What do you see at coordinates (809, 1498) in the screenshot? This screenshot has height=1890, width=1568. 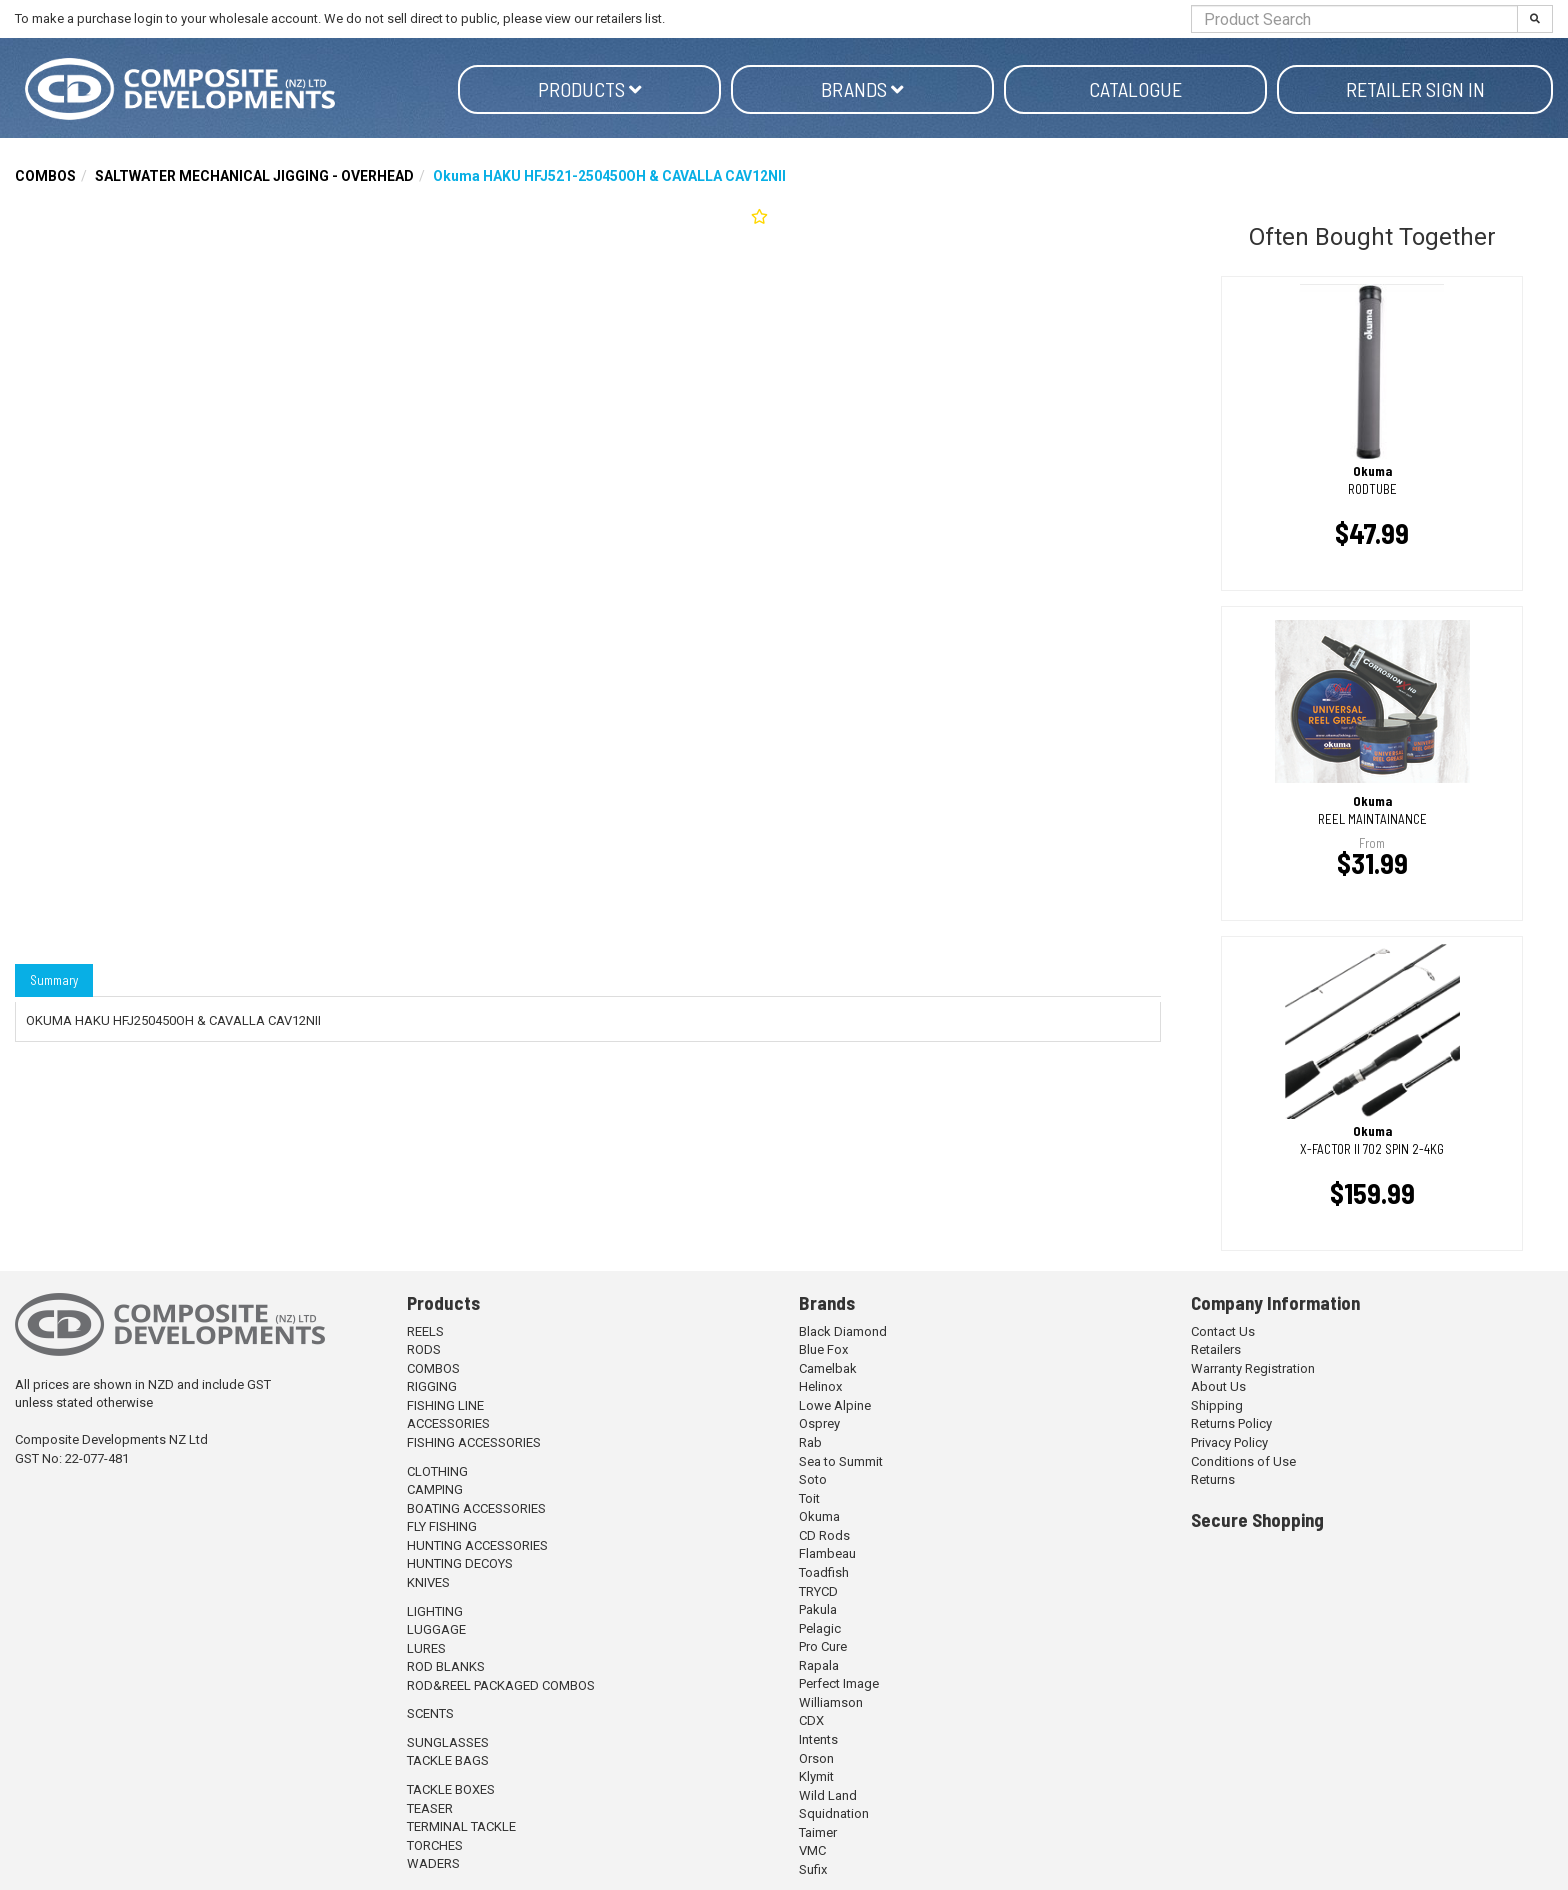 I see `Toit` at bounding box center [809, 1498].